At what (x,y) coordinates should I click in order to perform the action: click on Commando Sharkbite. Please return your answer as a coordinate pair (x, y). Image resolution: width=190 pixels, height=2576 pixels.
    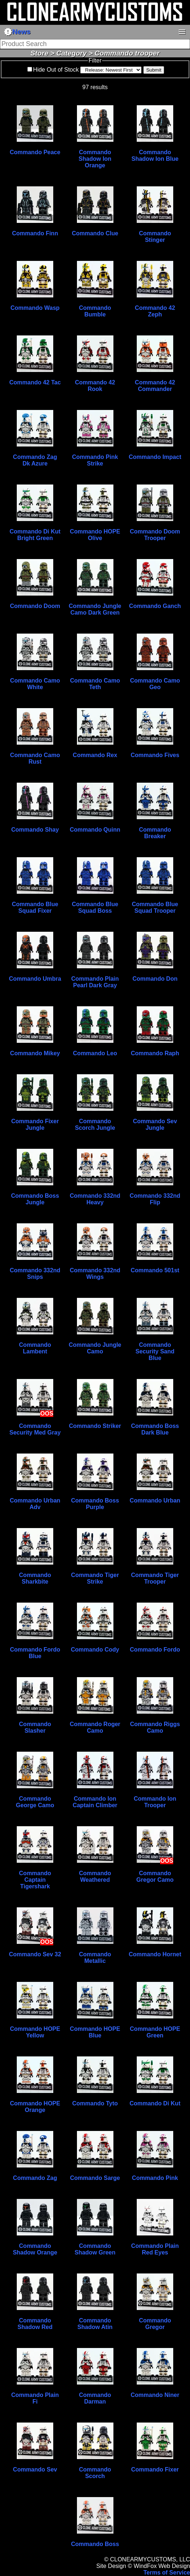
    Looking at the image, I should click on (35, 1578).